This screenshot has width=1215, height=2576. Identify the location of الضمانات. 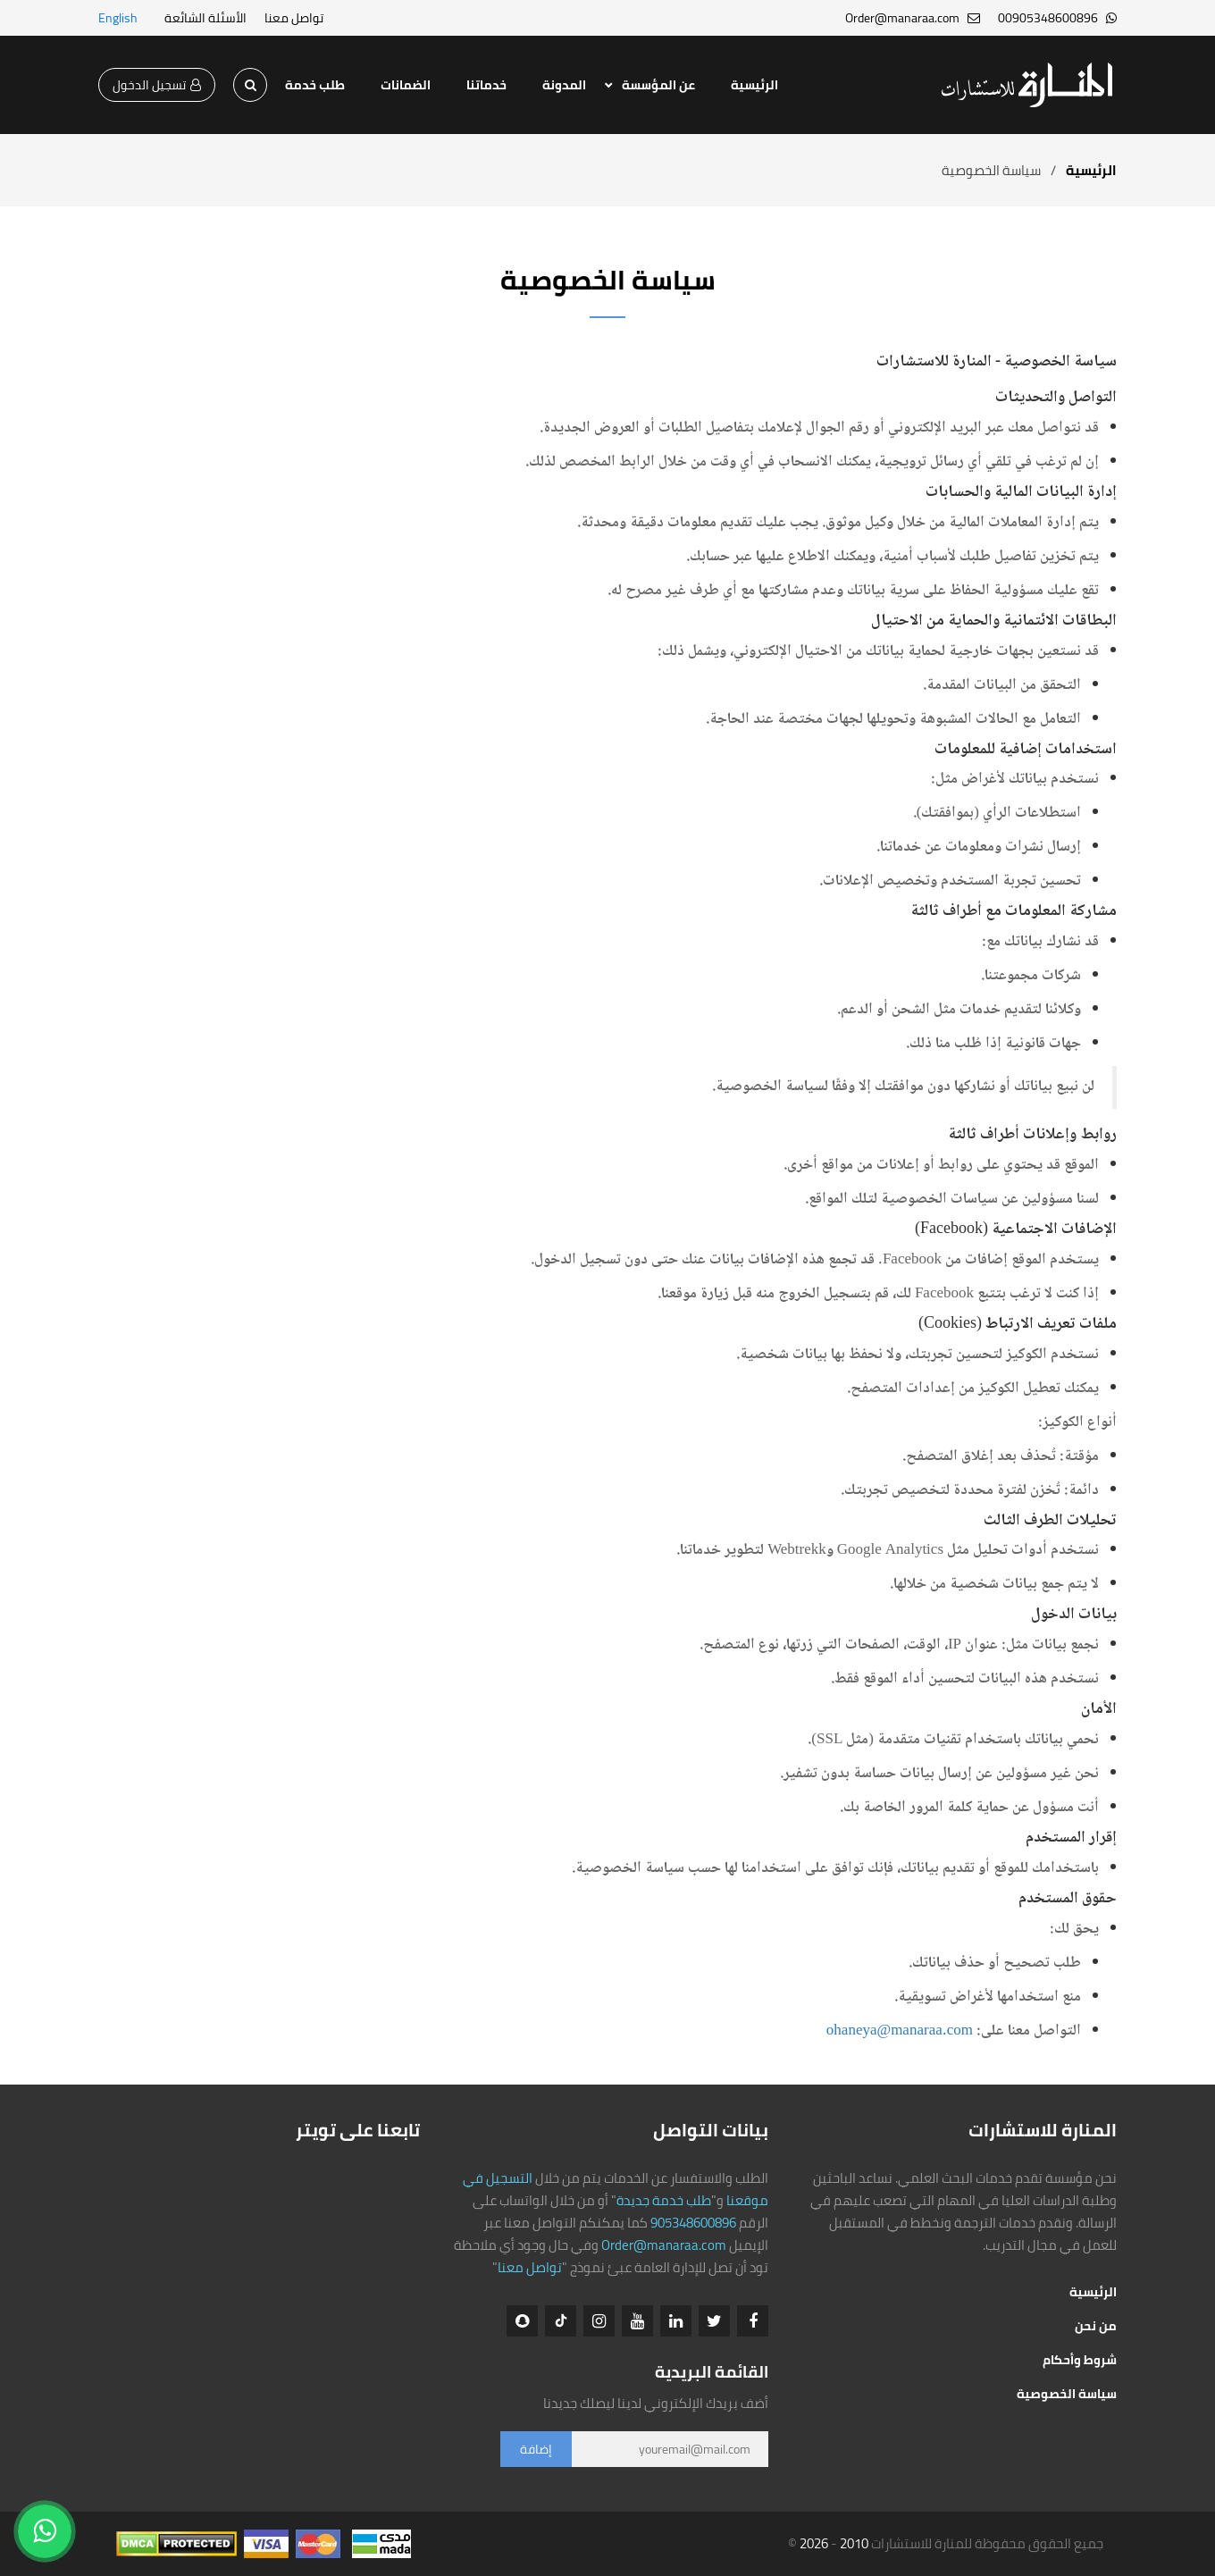
(406, 84).